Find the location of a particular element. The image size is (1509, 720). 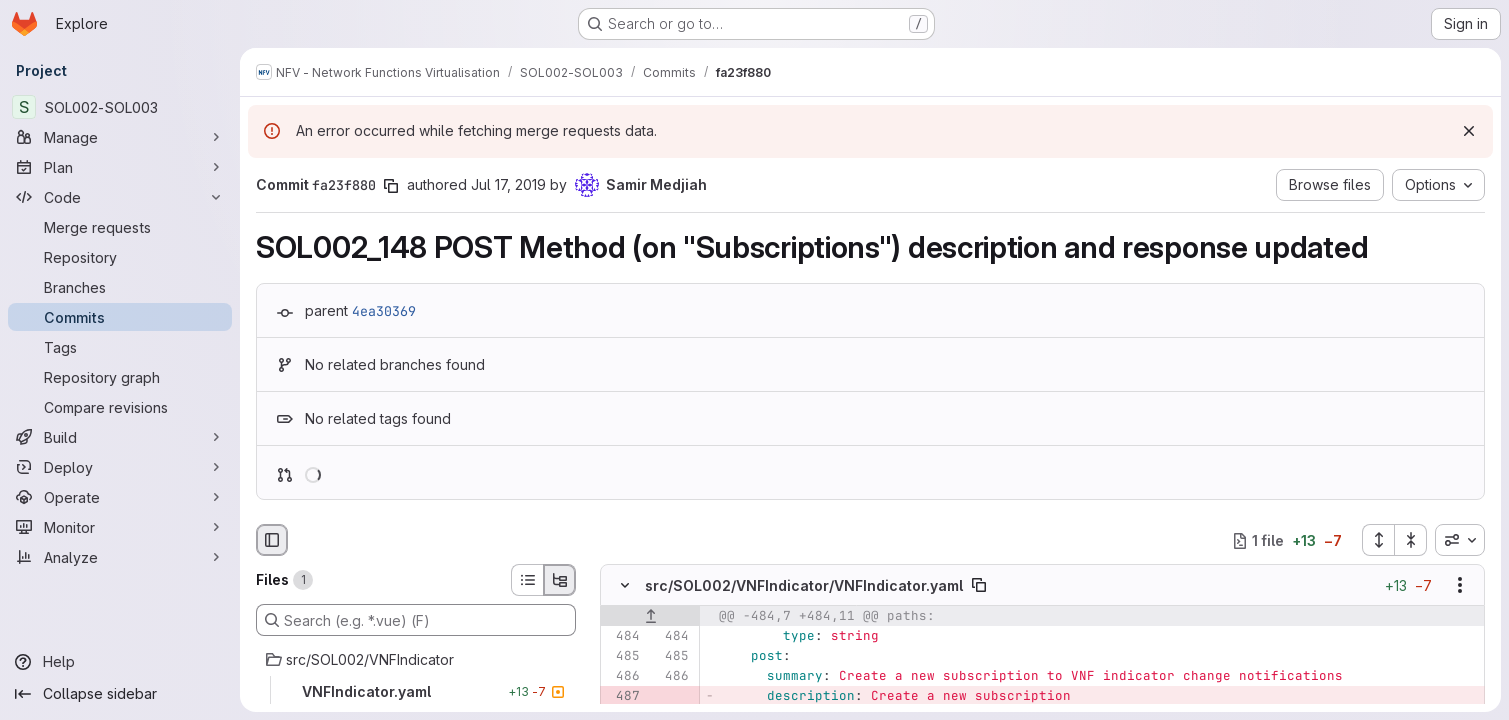

[Line 485] is located at coordinates (623, 657).